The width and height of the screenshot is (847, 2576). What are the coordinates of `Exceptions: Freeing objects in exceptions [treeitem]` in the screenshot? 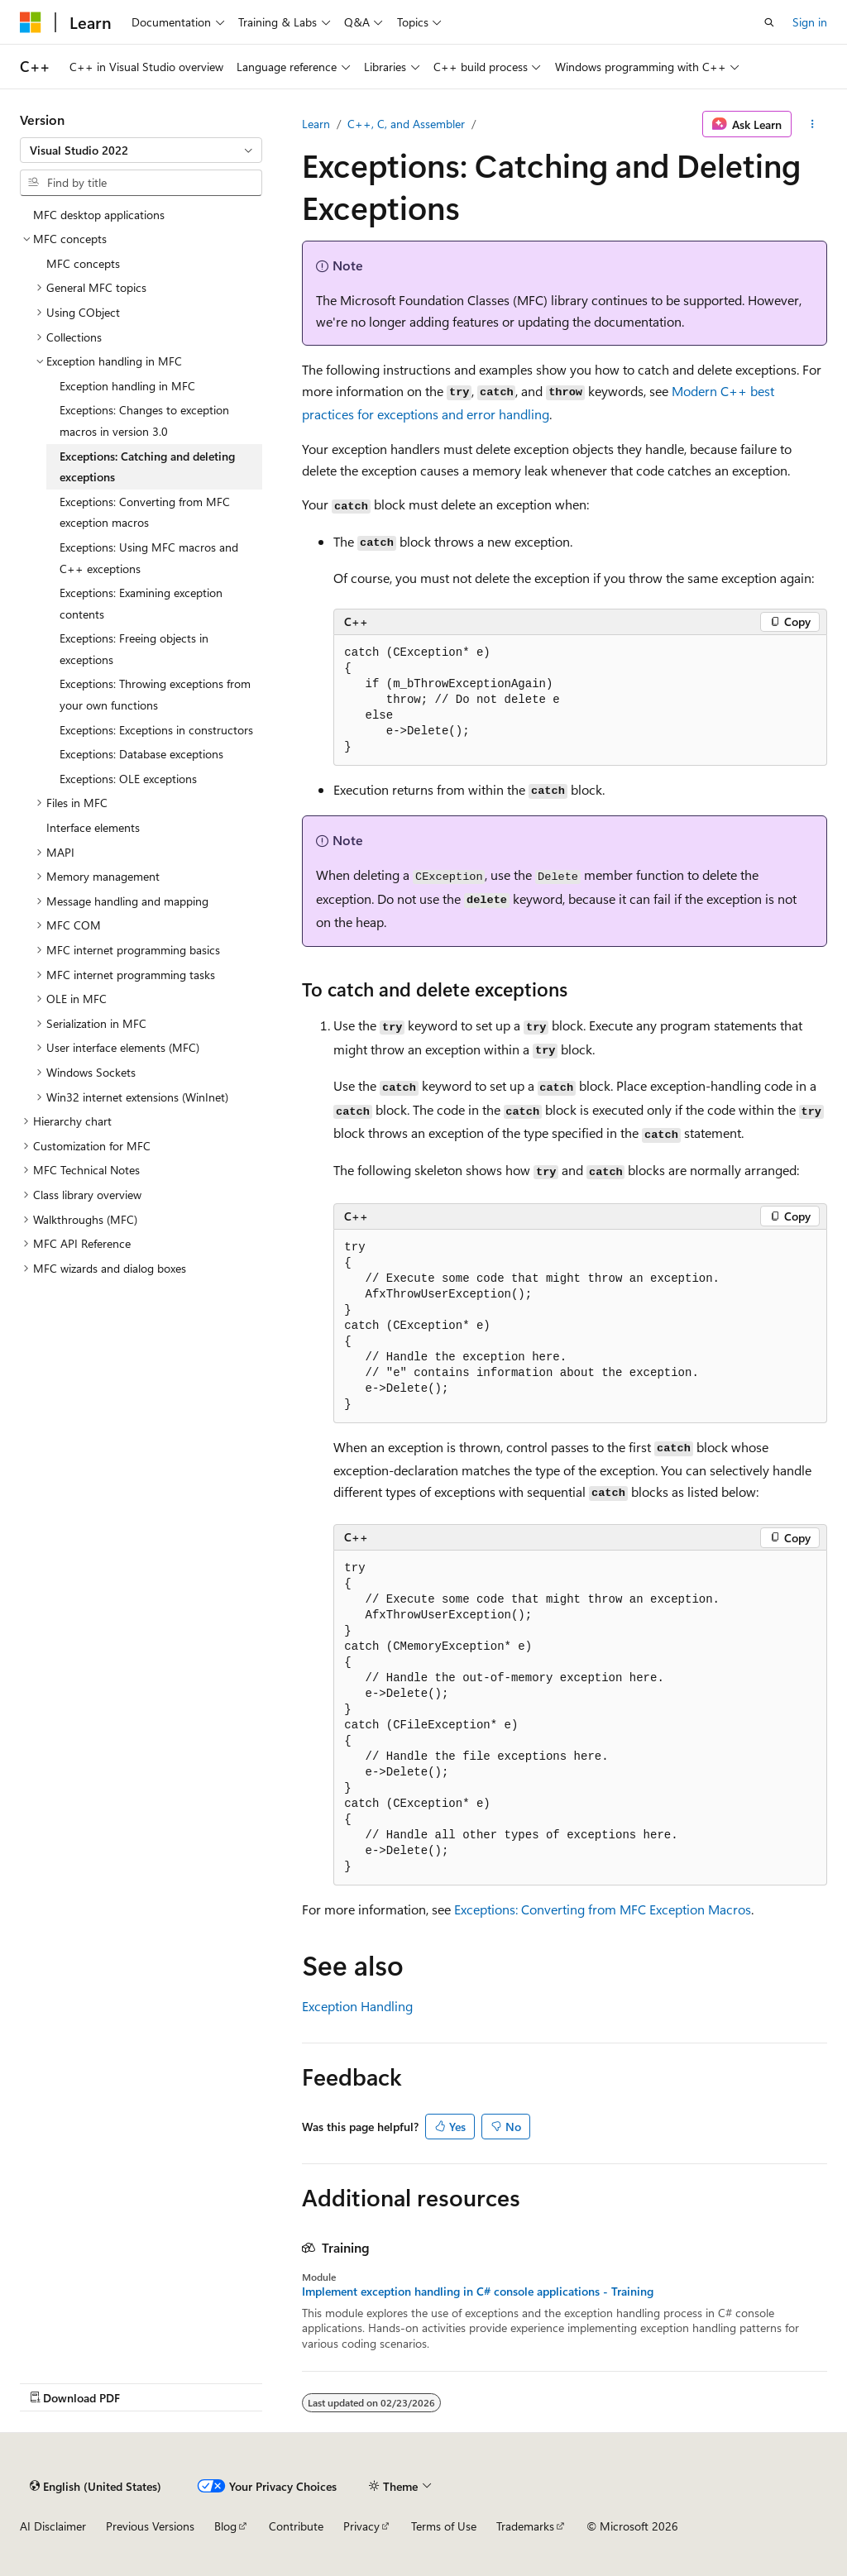 It's located at (134, 648).